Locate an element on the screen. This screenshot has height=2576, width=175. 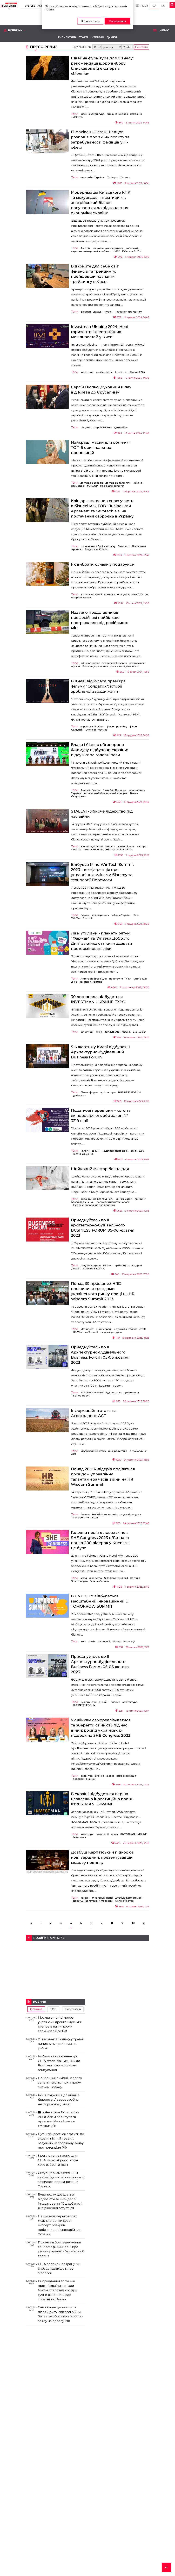
КККК is located at coordinates (116, 251).